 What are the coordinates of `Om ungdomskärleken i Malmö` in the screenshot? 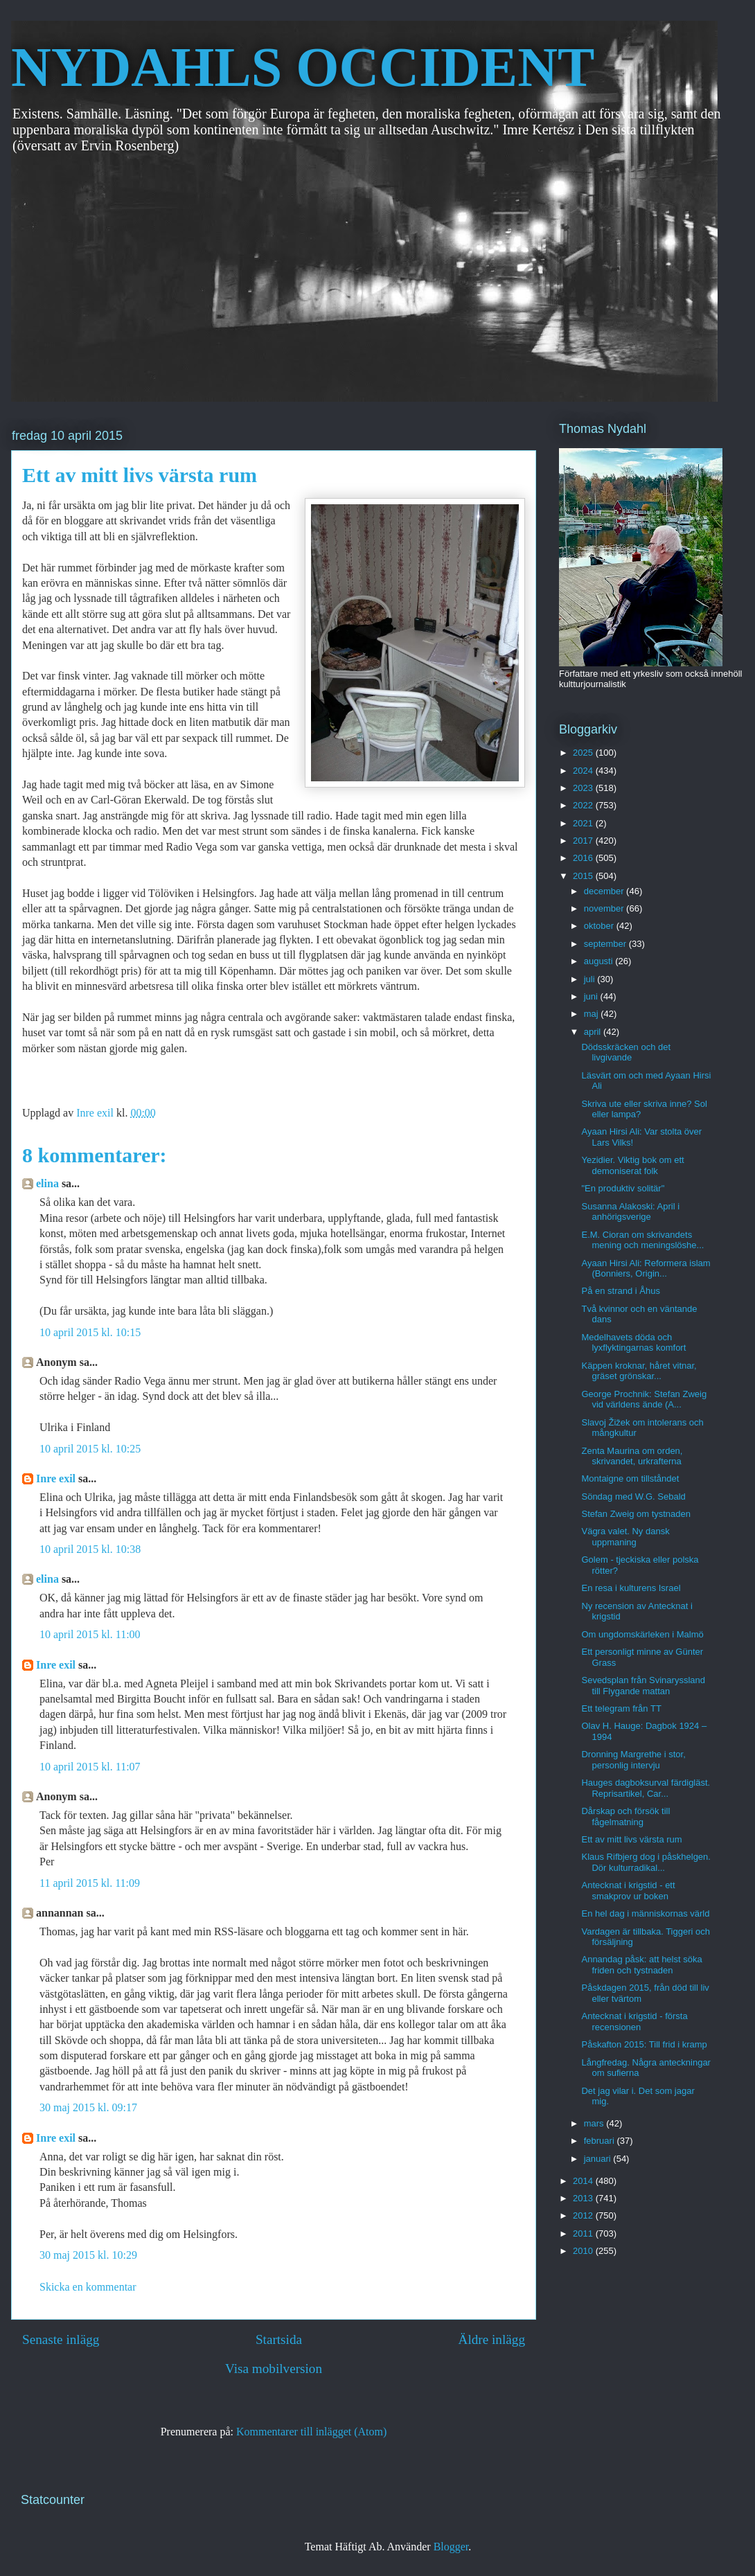 It's located at (642, 1634).